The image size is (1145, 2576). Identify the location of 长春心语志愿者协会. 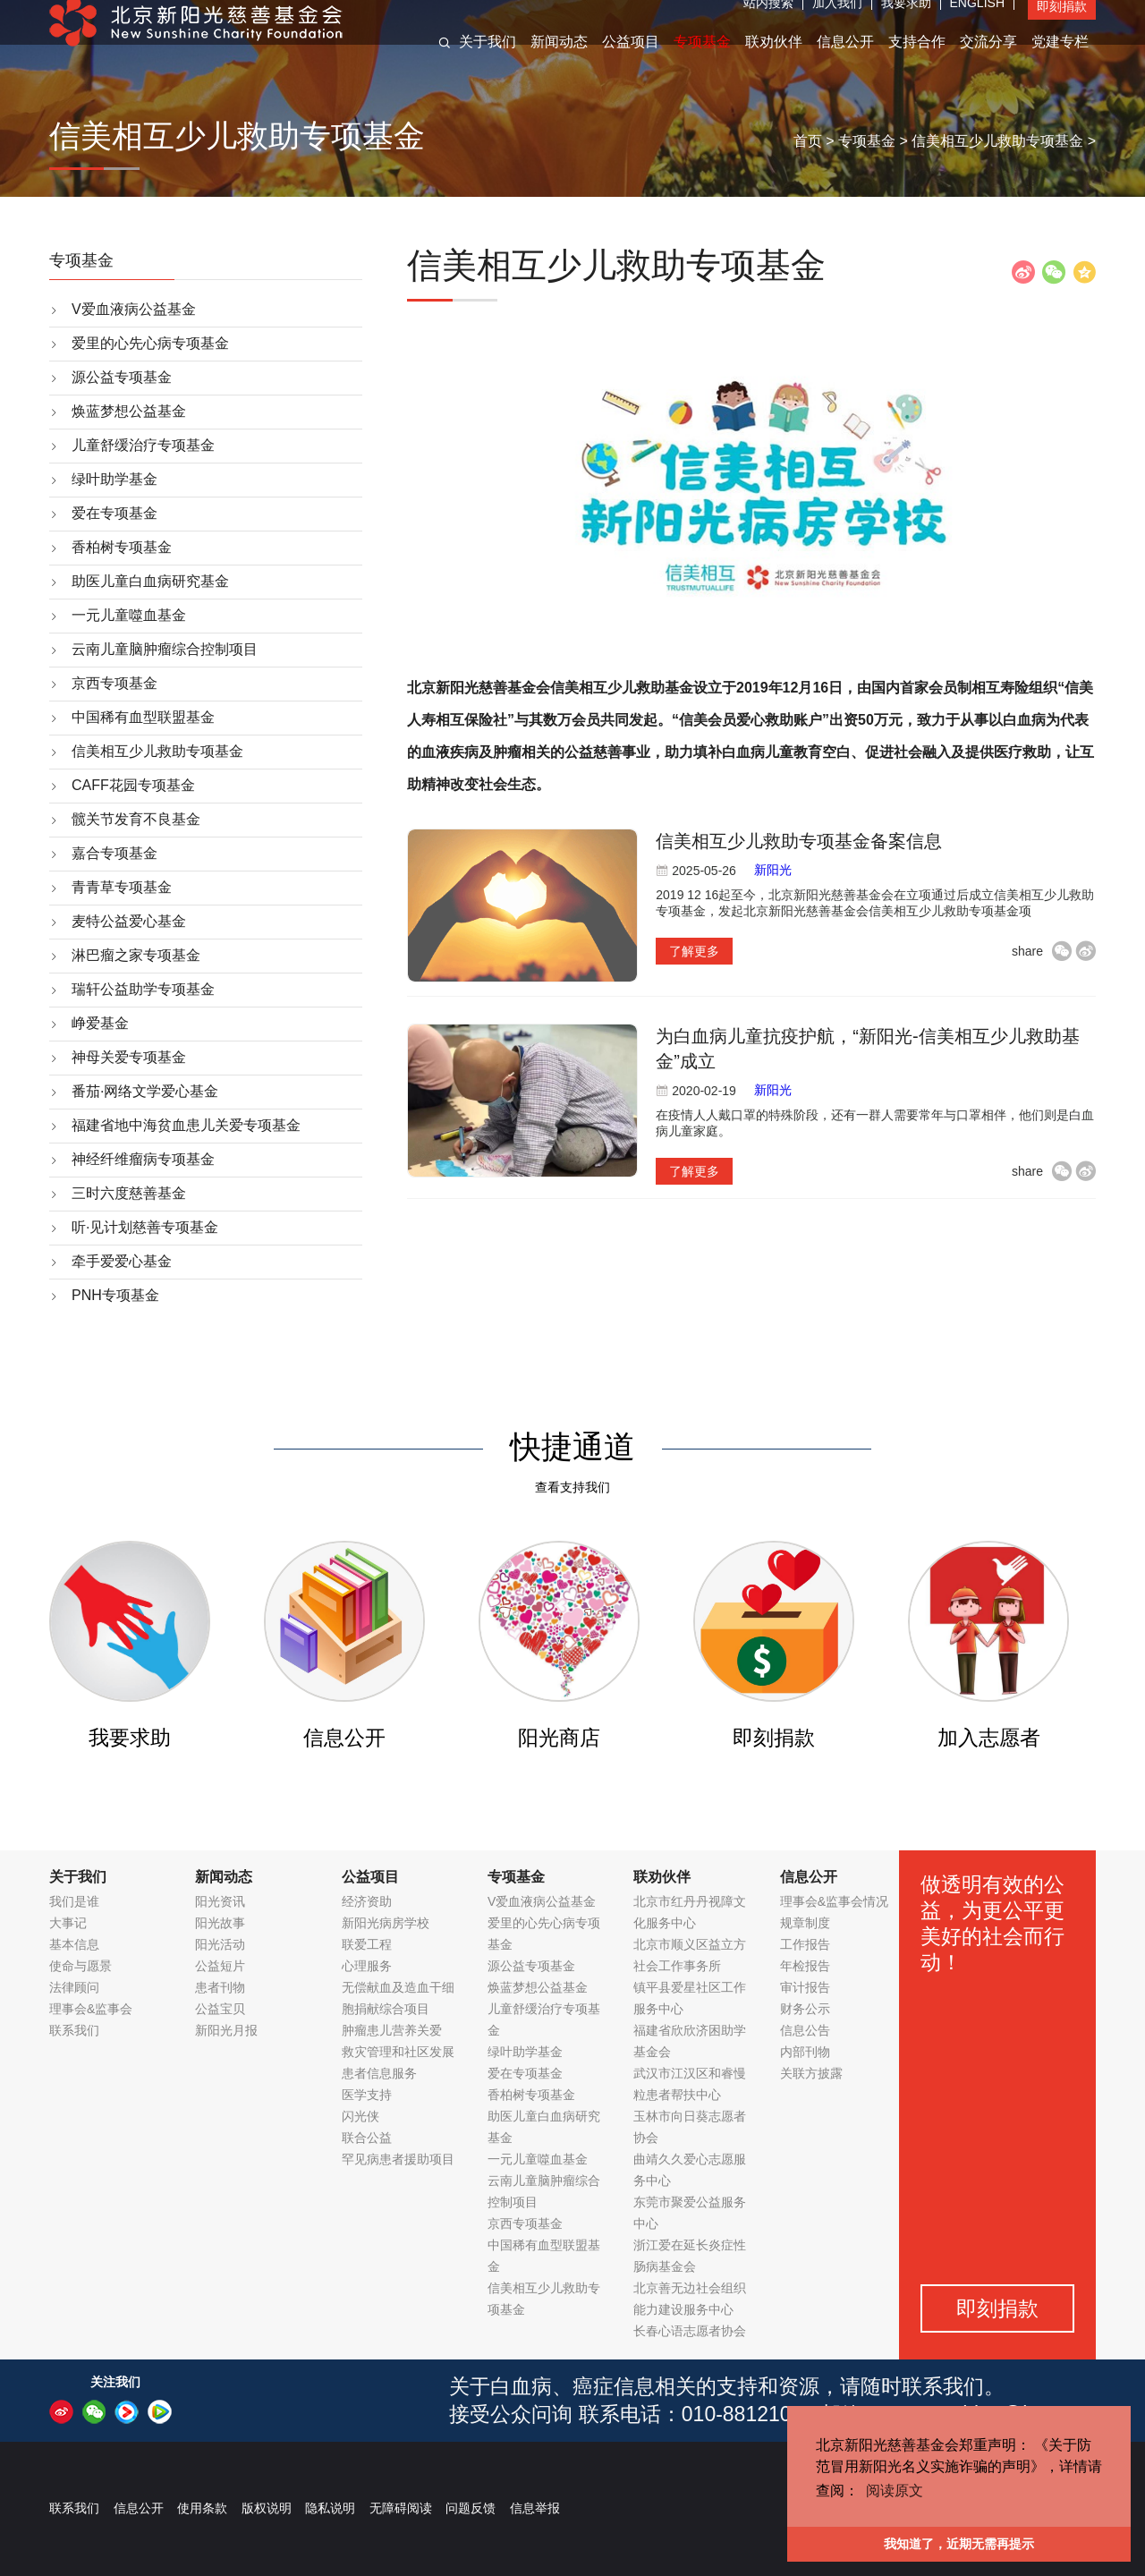
(689, 2331).